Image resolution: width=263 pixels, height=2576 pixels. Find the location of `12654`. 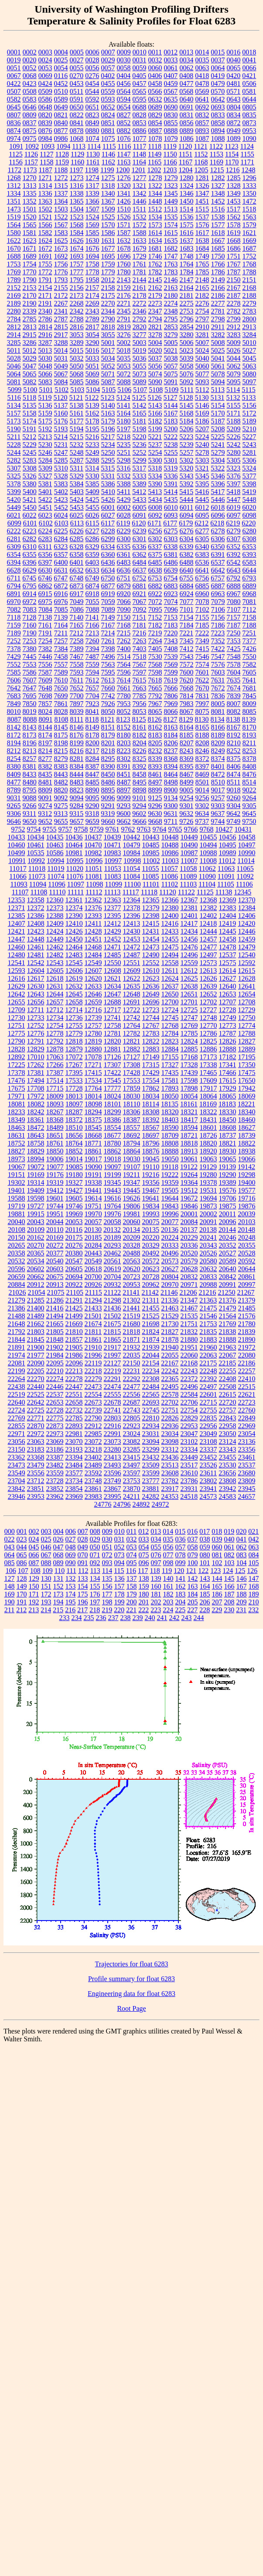

12654 is located at coordinates (247, 994).